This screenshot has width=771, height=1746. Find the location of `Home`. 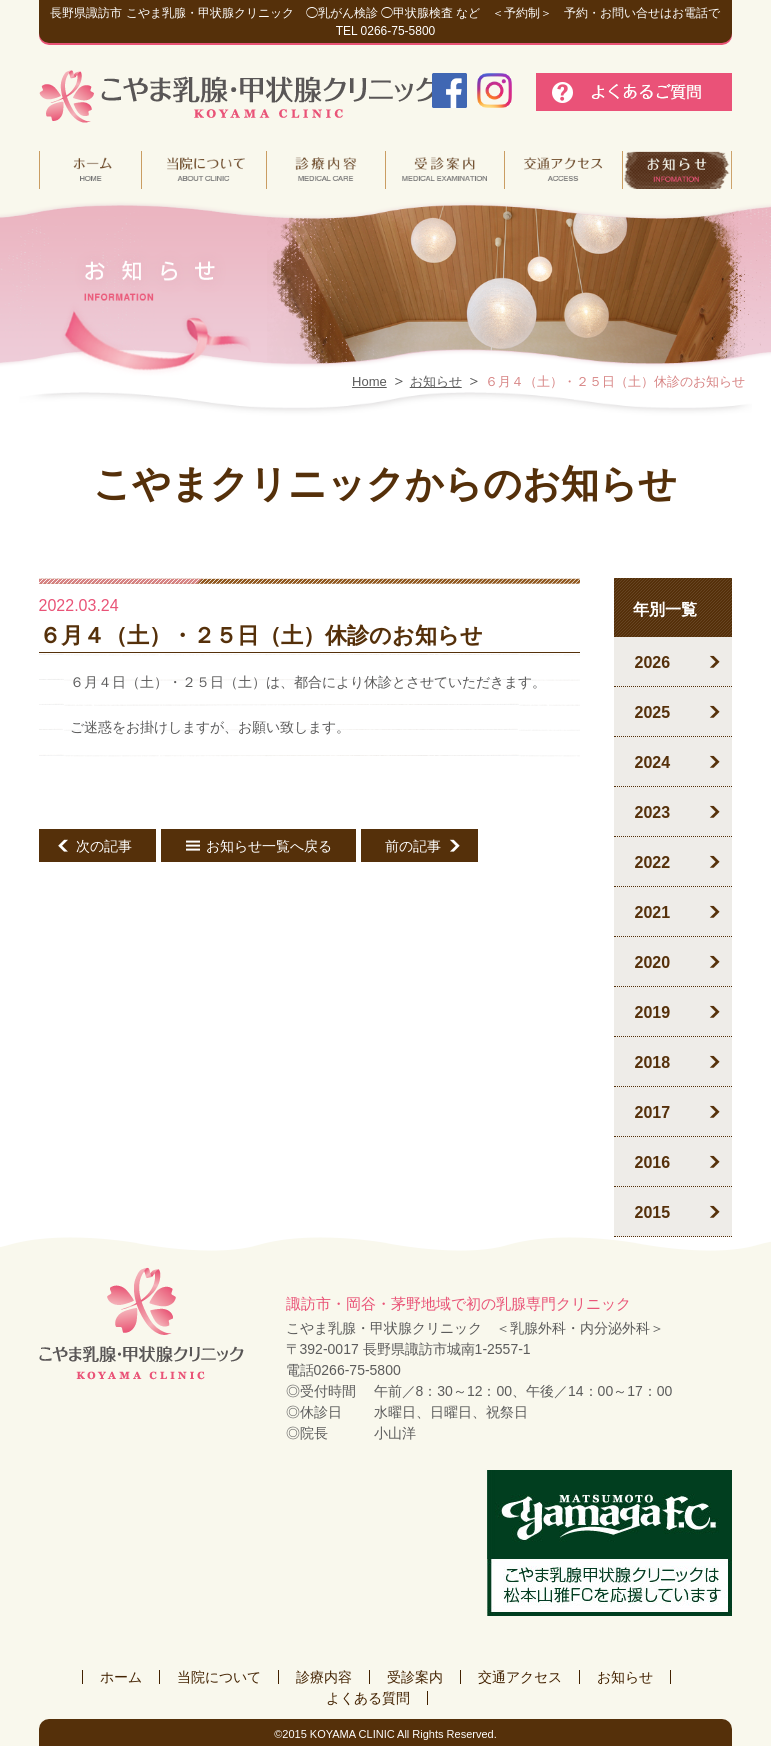

Home is located at coordinates (369, 381).